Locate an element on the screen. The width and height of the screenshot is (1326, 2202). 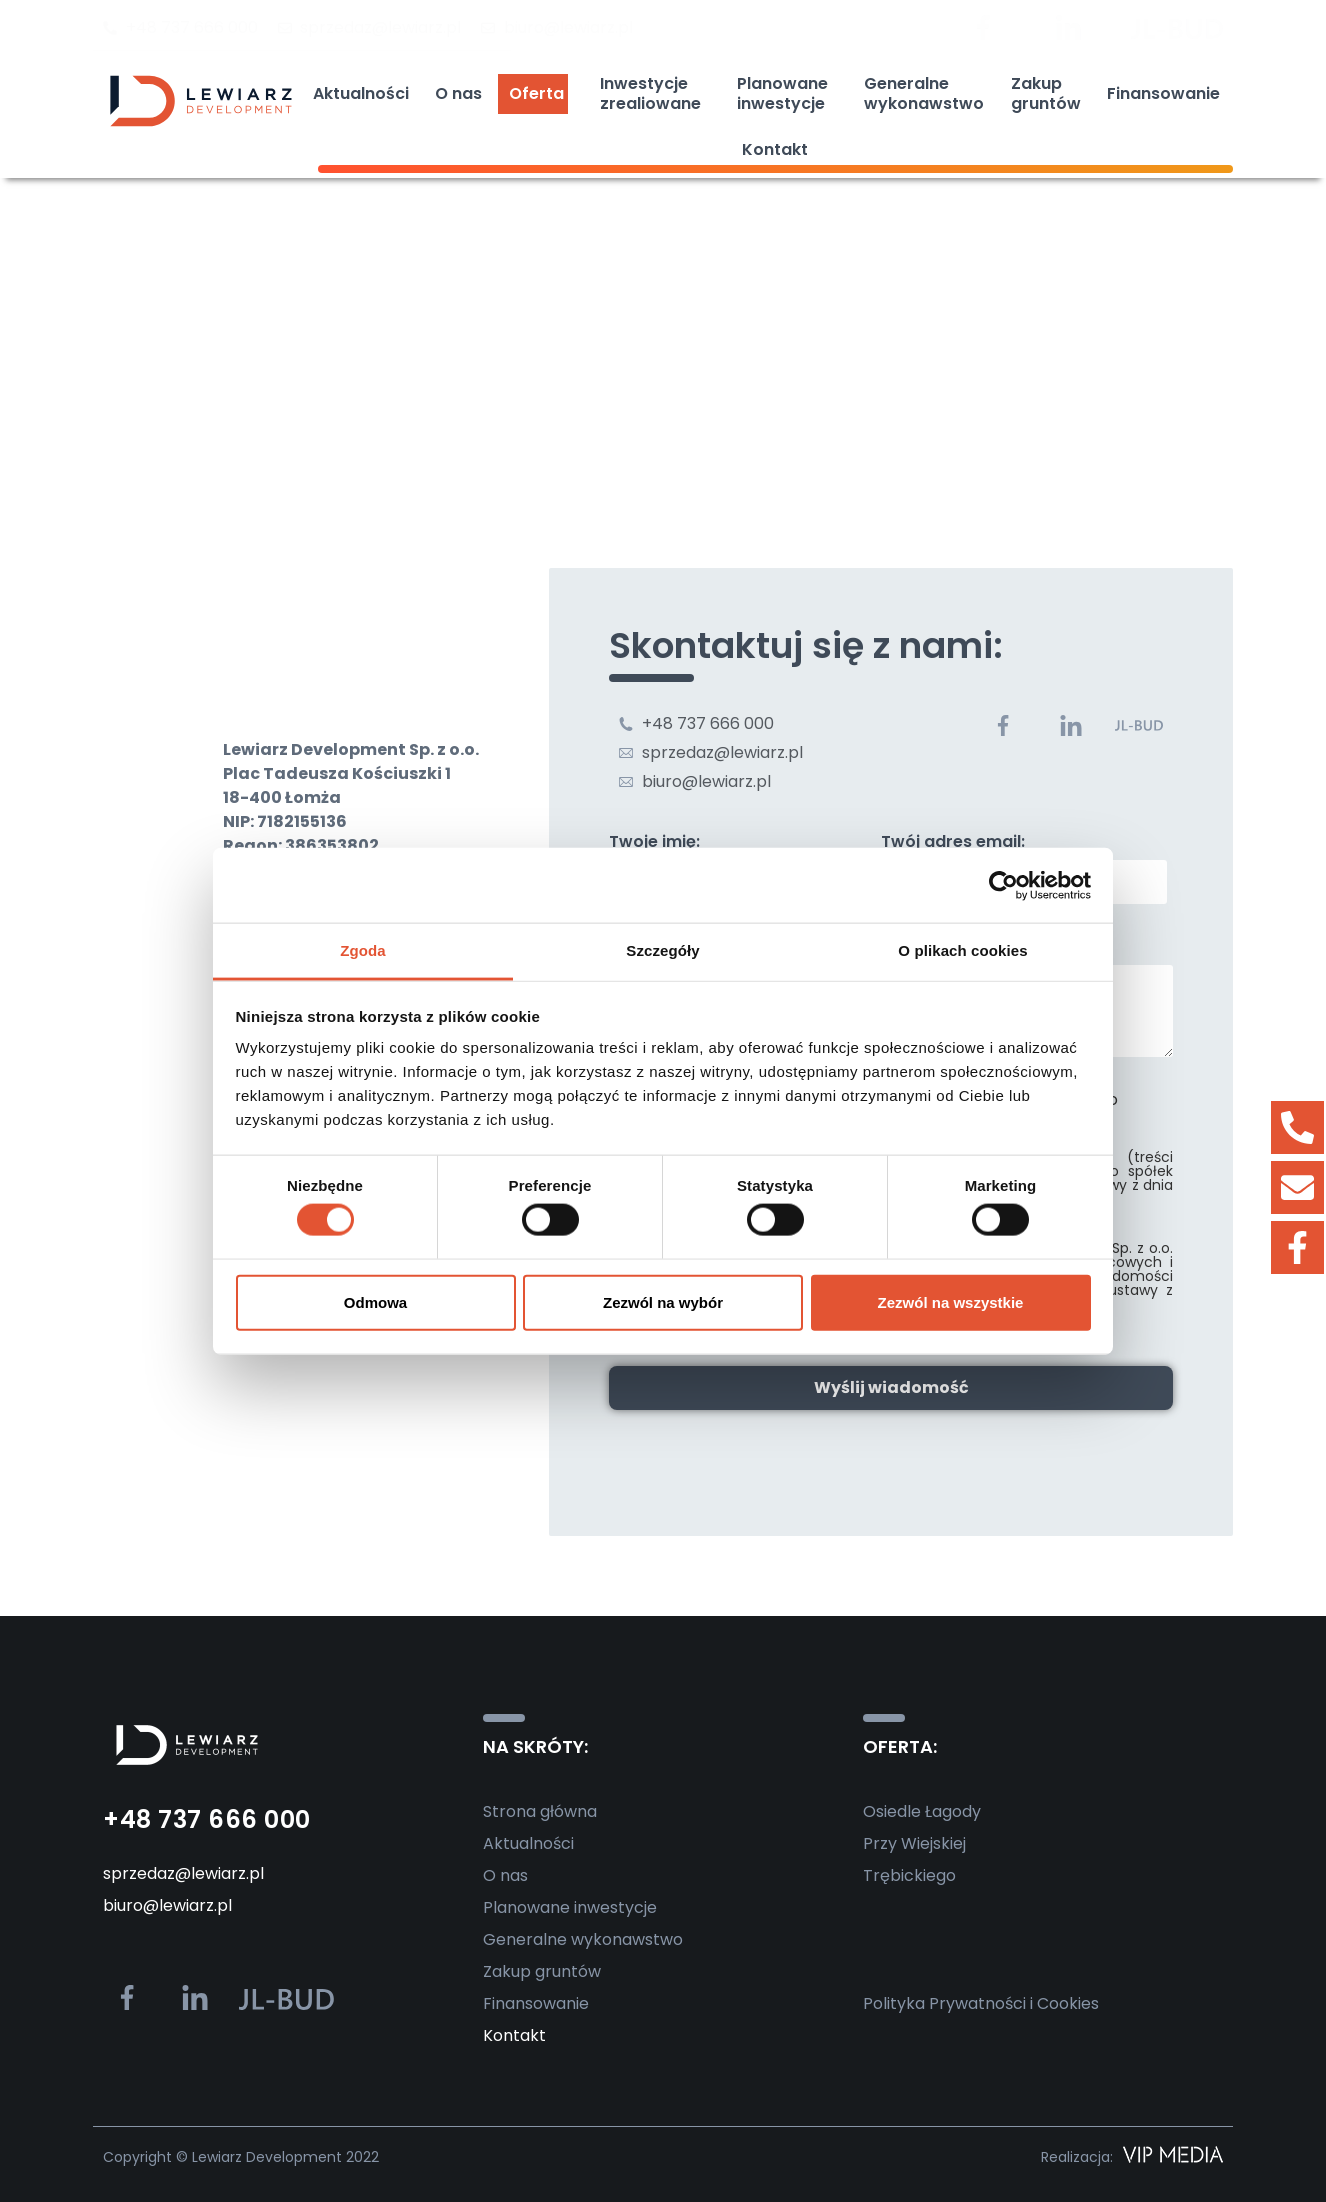
Aktualności is located at coordinates (361, 93).